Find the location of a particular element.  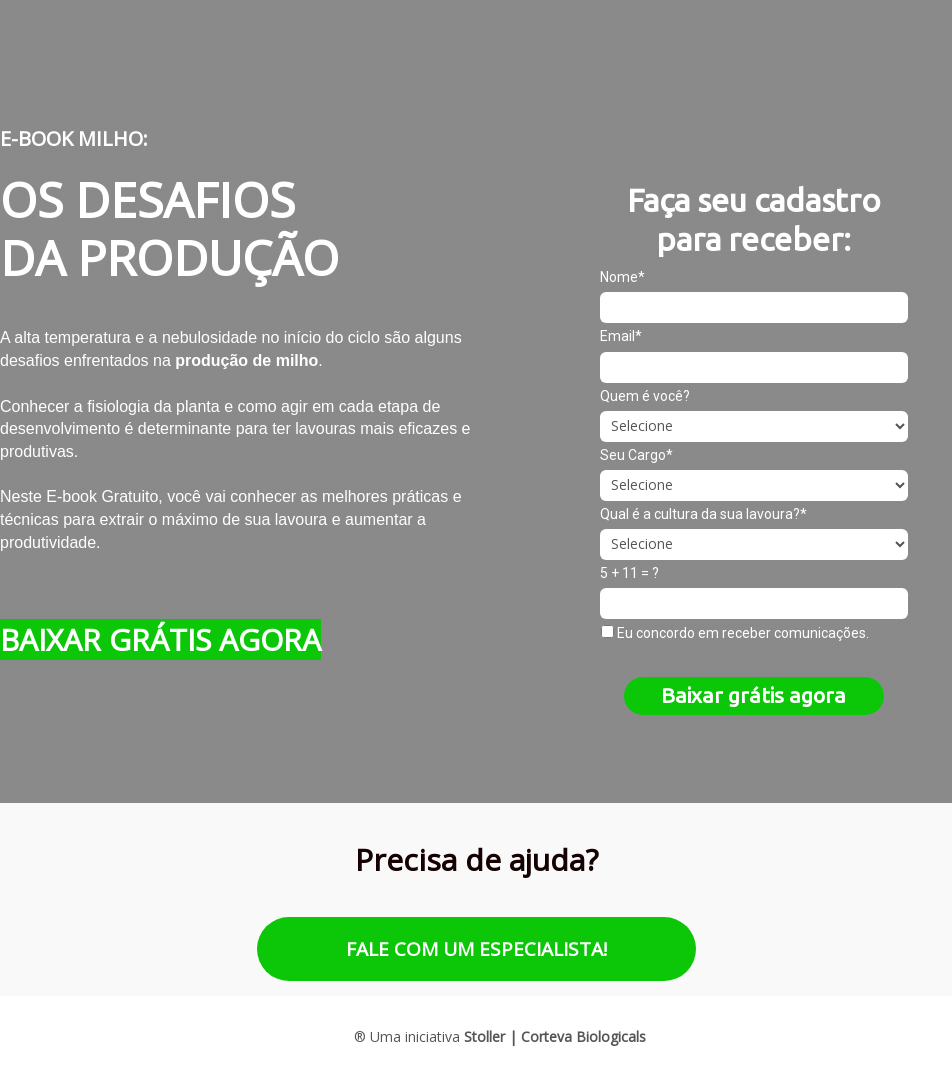

Baixar grátis agora is located at coordinates (753, 695).